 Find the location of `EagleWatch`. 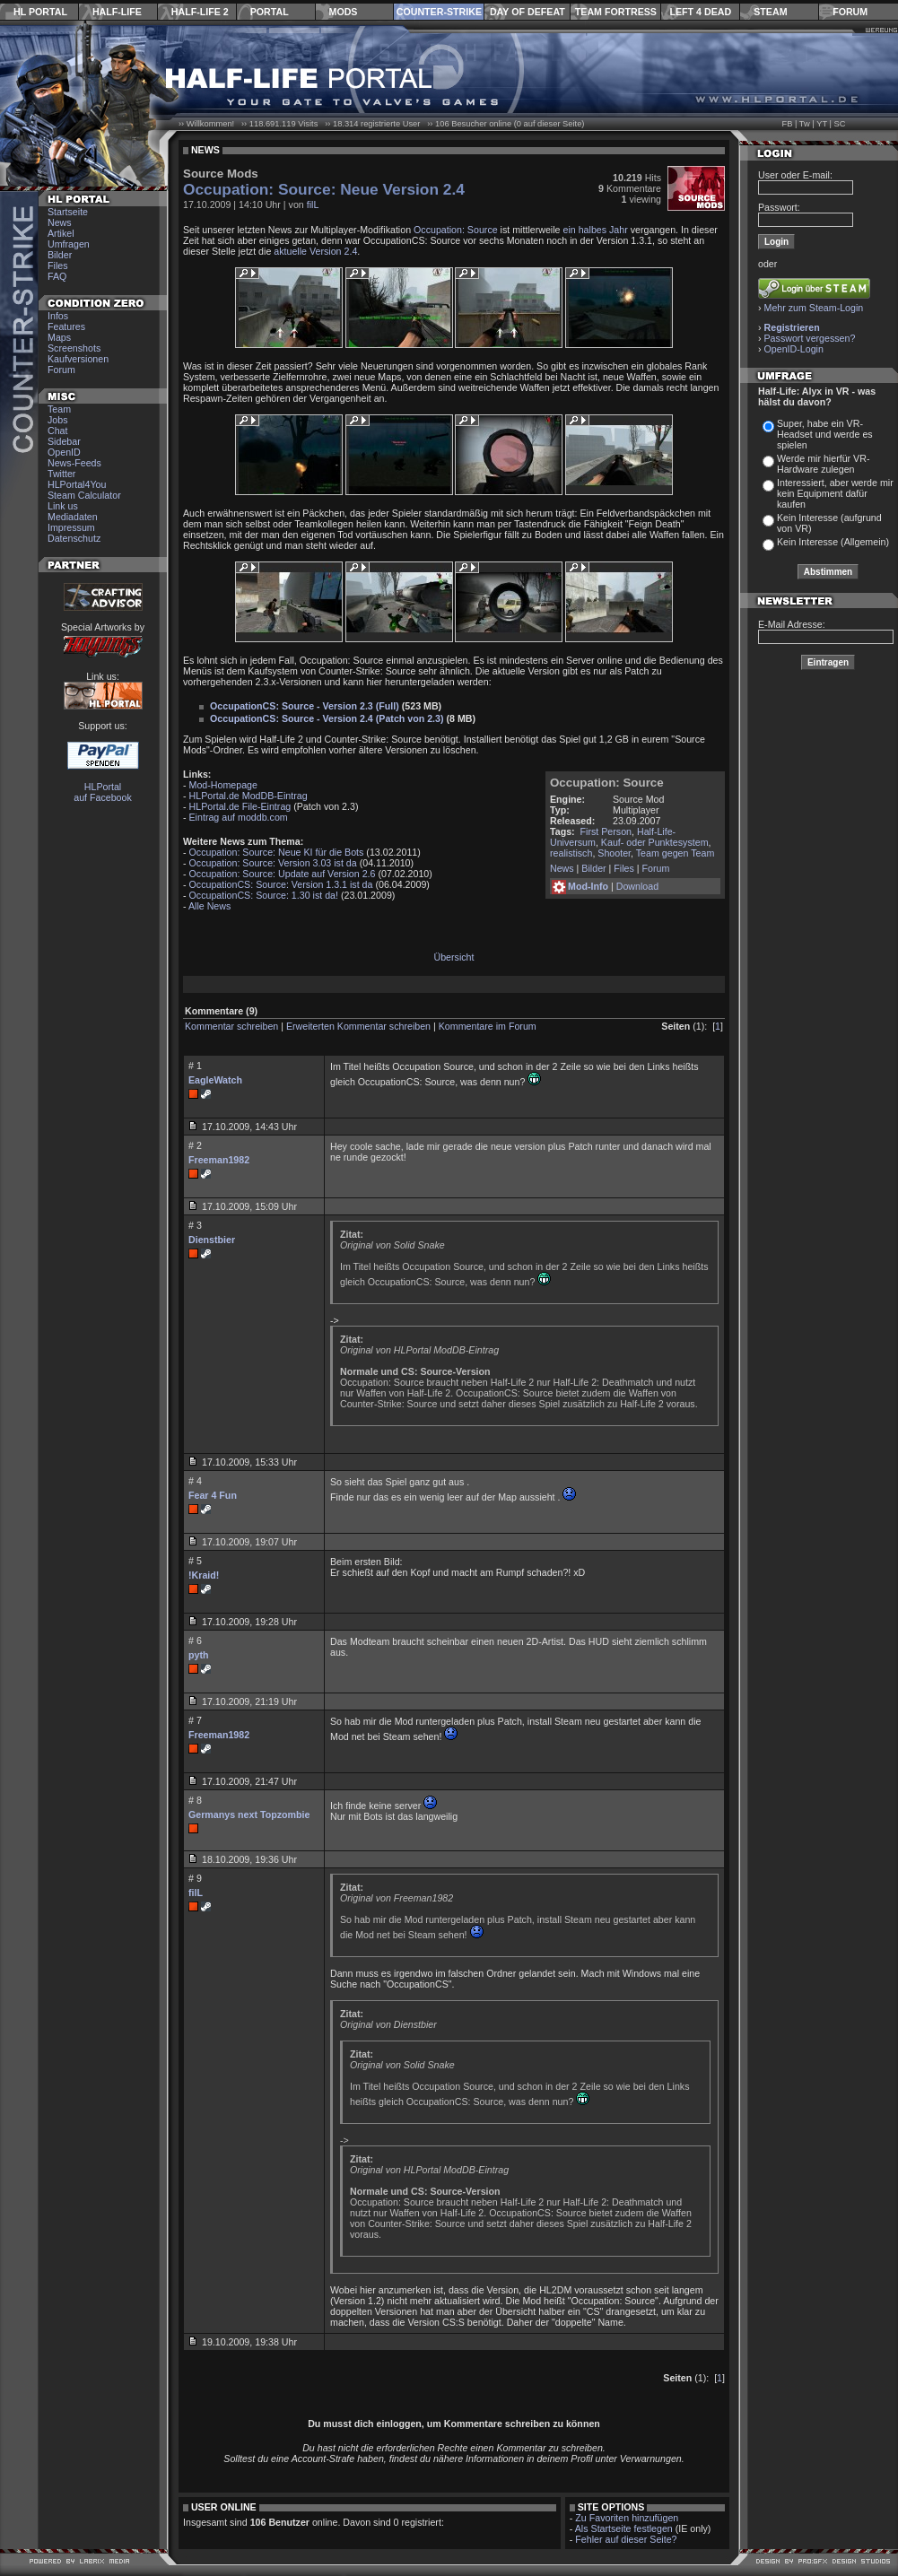

EagleWatch is located at coordinates (215, 1080).